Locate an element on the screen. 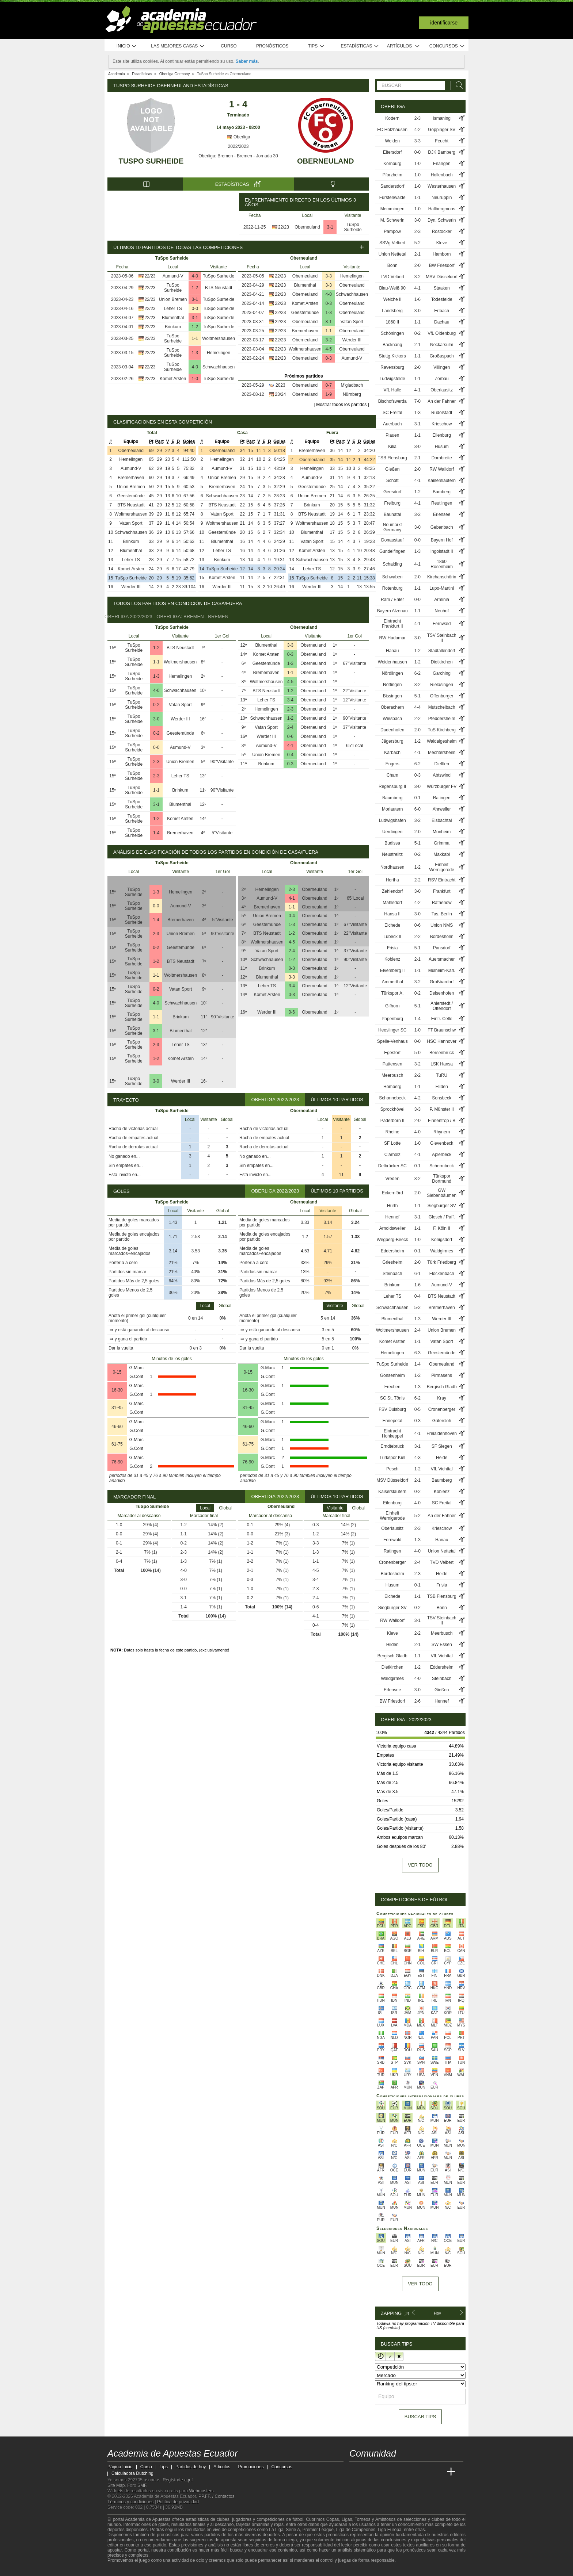  VfL Oldenburg is located at coordinates (442, 333).